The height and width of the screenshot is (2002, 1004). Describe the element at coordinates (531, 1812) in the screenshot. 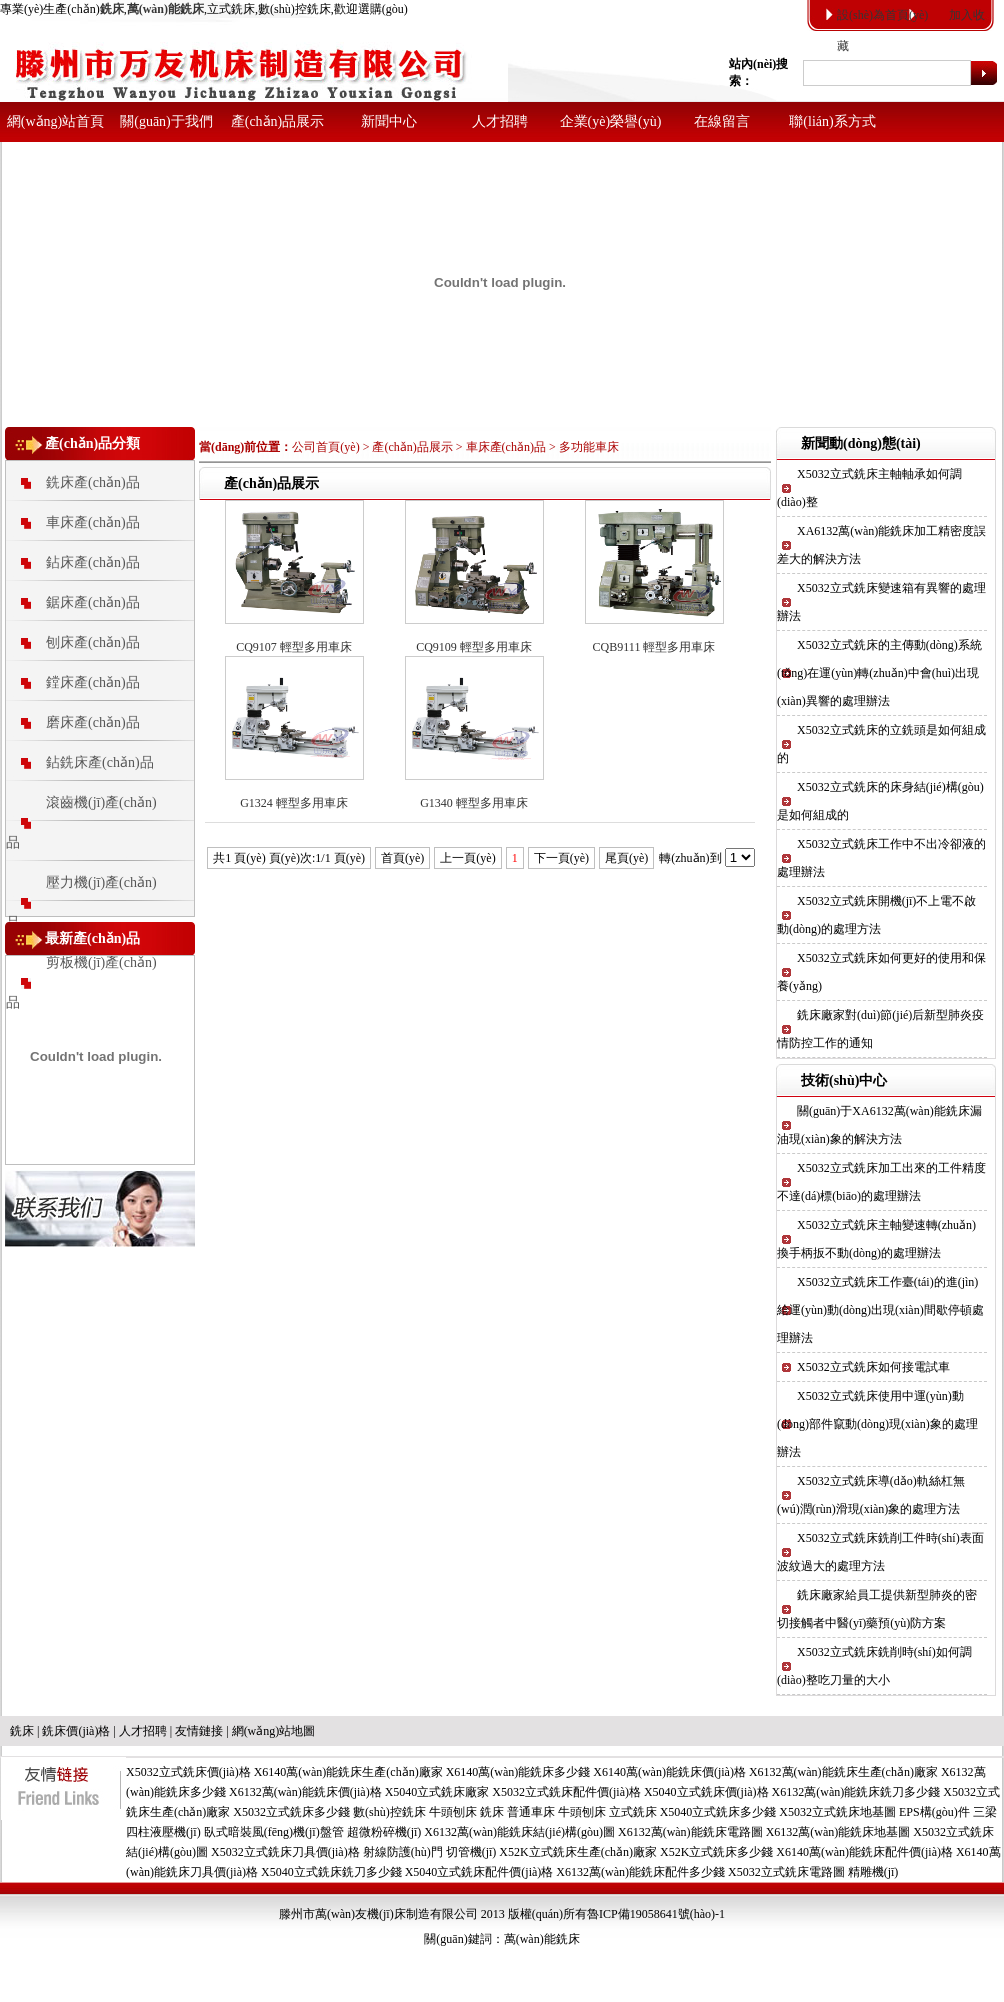

I see `普通車床` at that location.